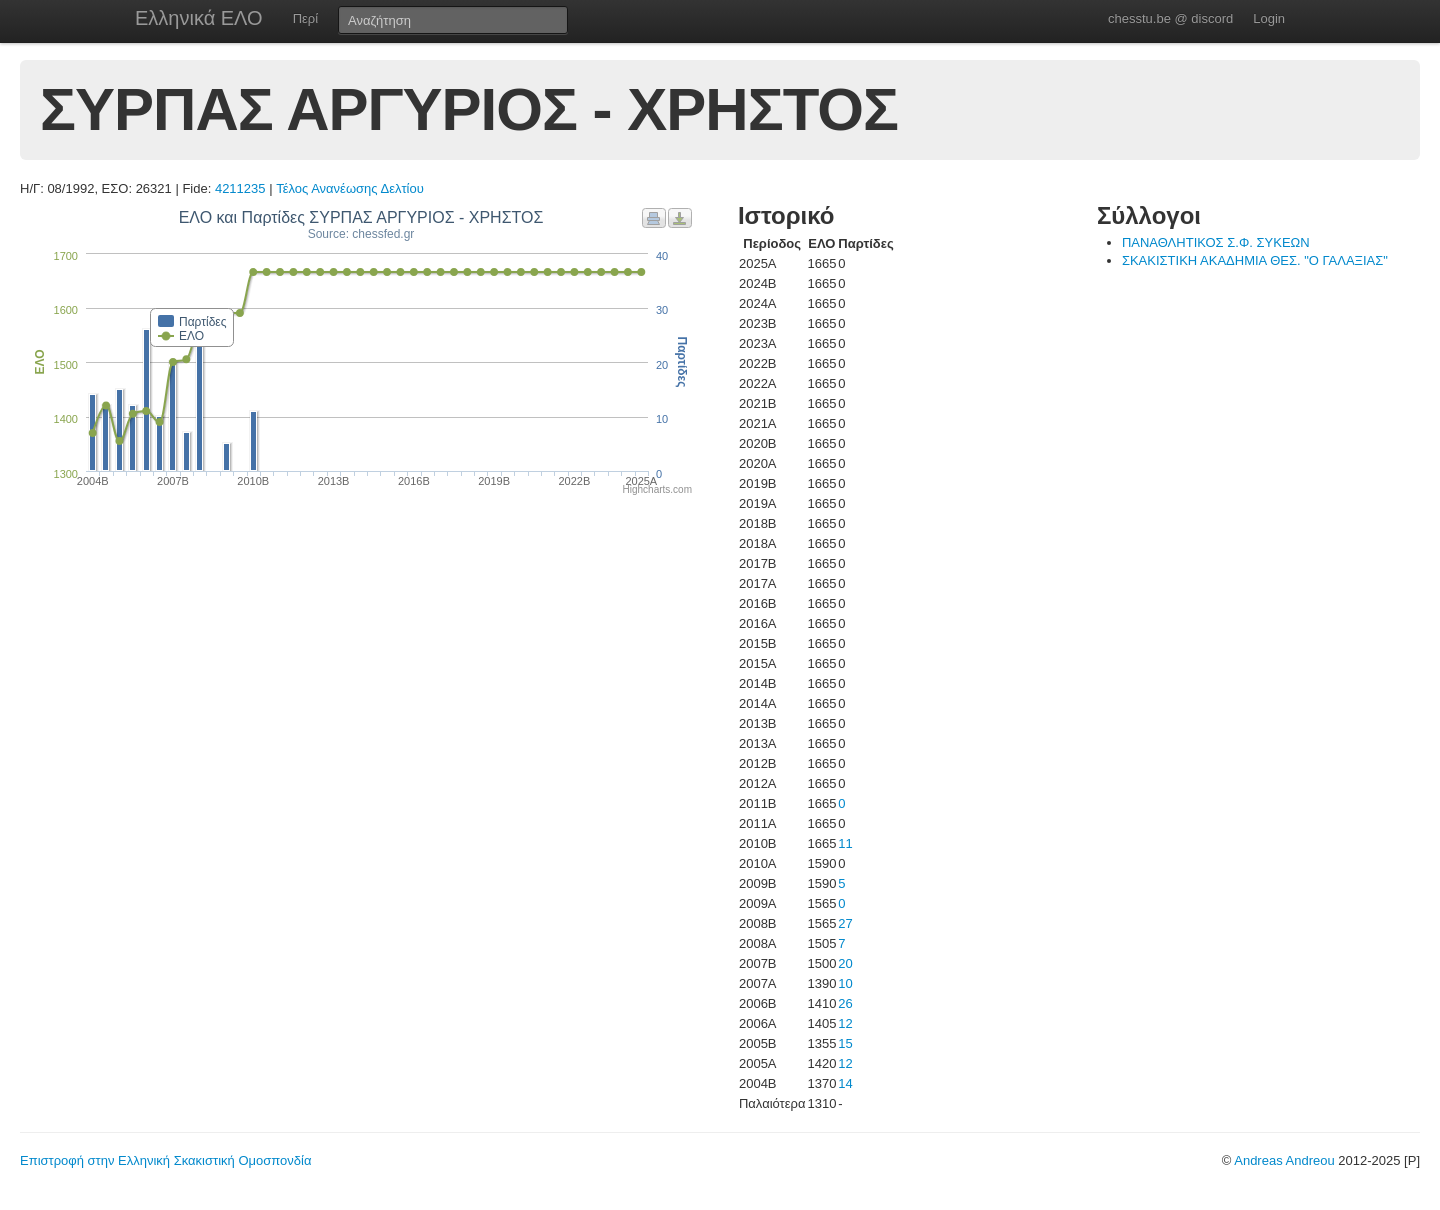 This screenshot has width=1440, height=1210. I want to click on Επιστροφή στην Ελληνική Σκακιστική Ομοσπονδία, so click(165, 1160).